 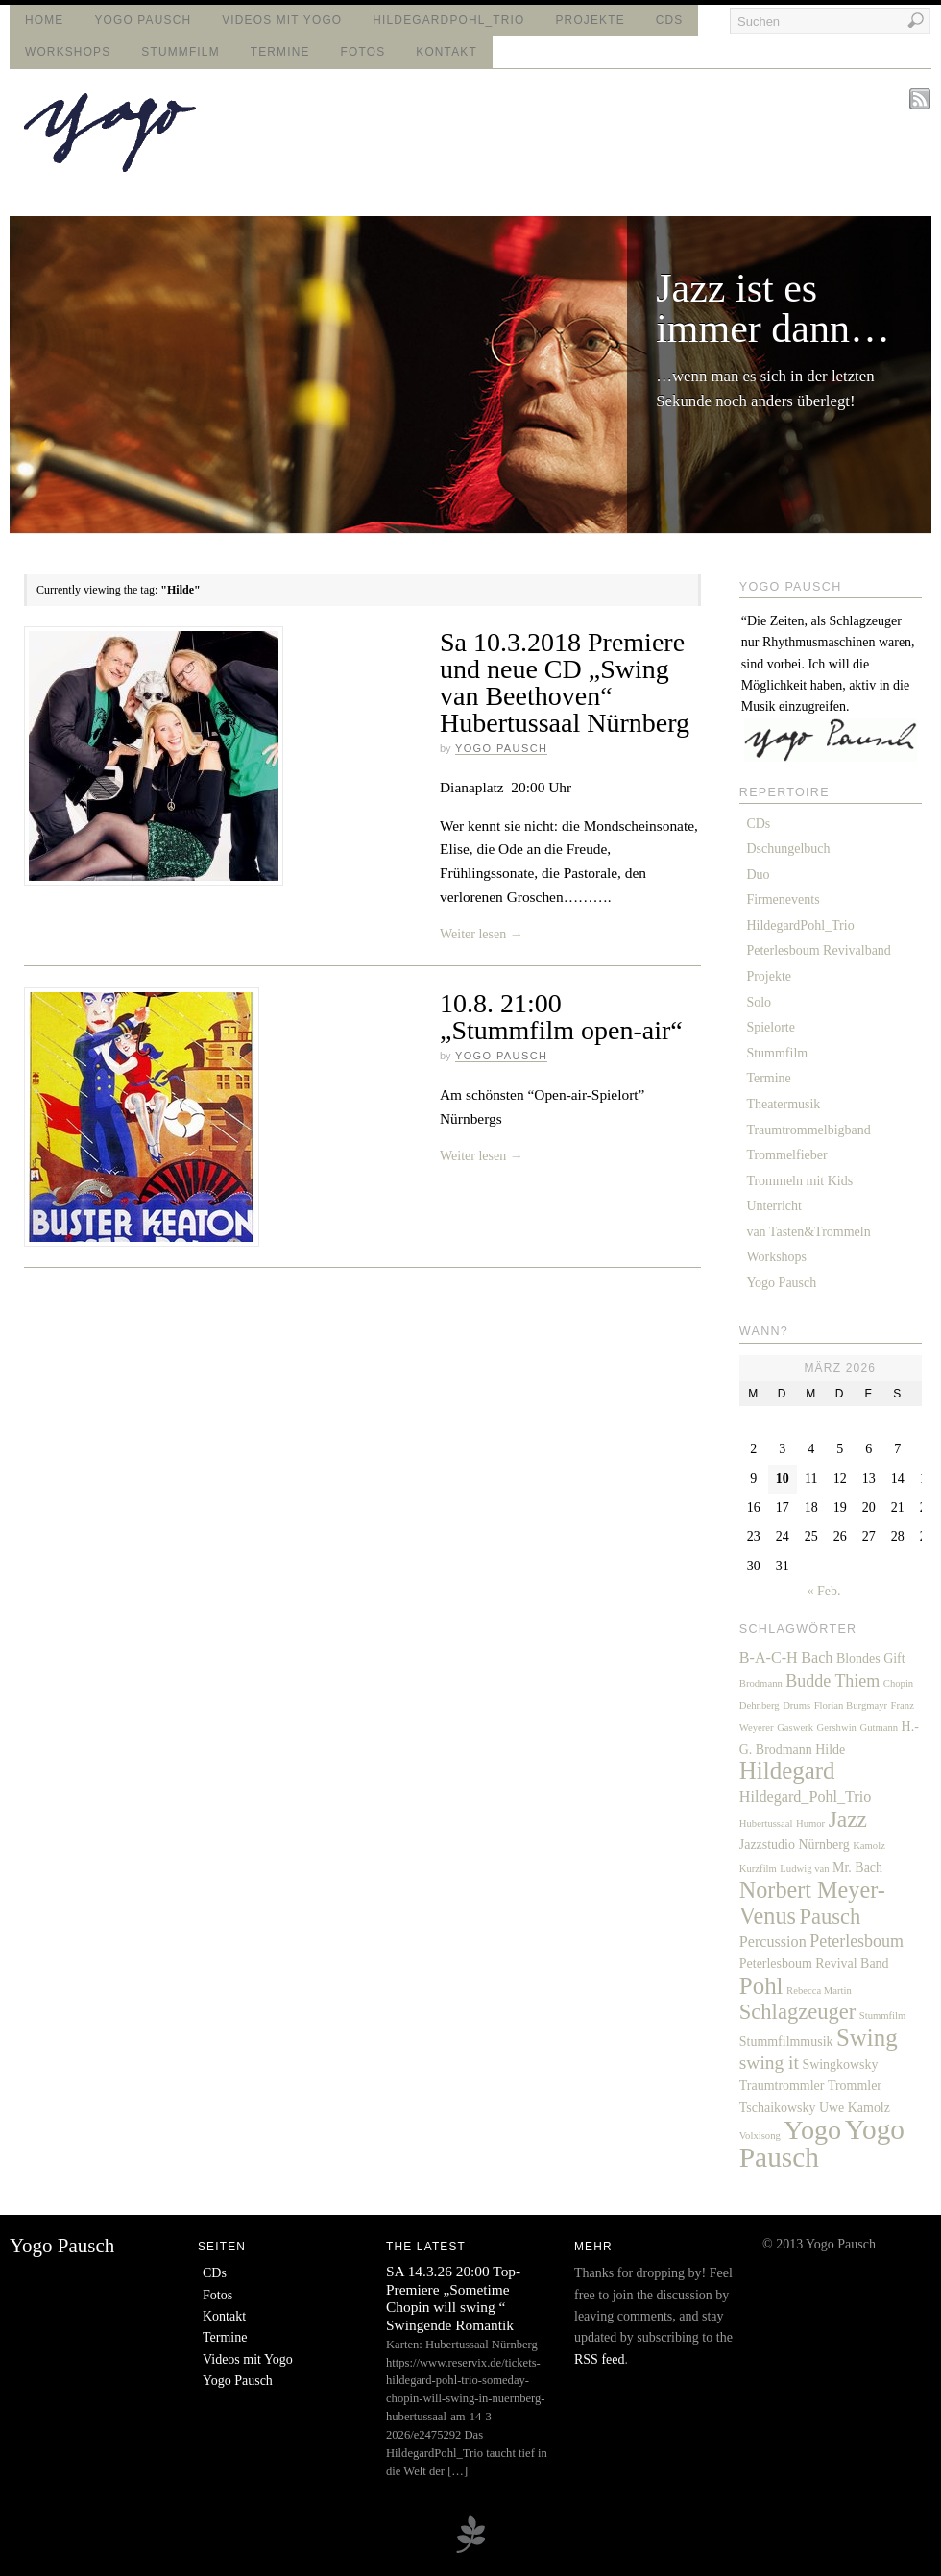 I want to click on Peterlesboum [Peterlesboum (4 Einträge)], so click(x=856, y=1941).